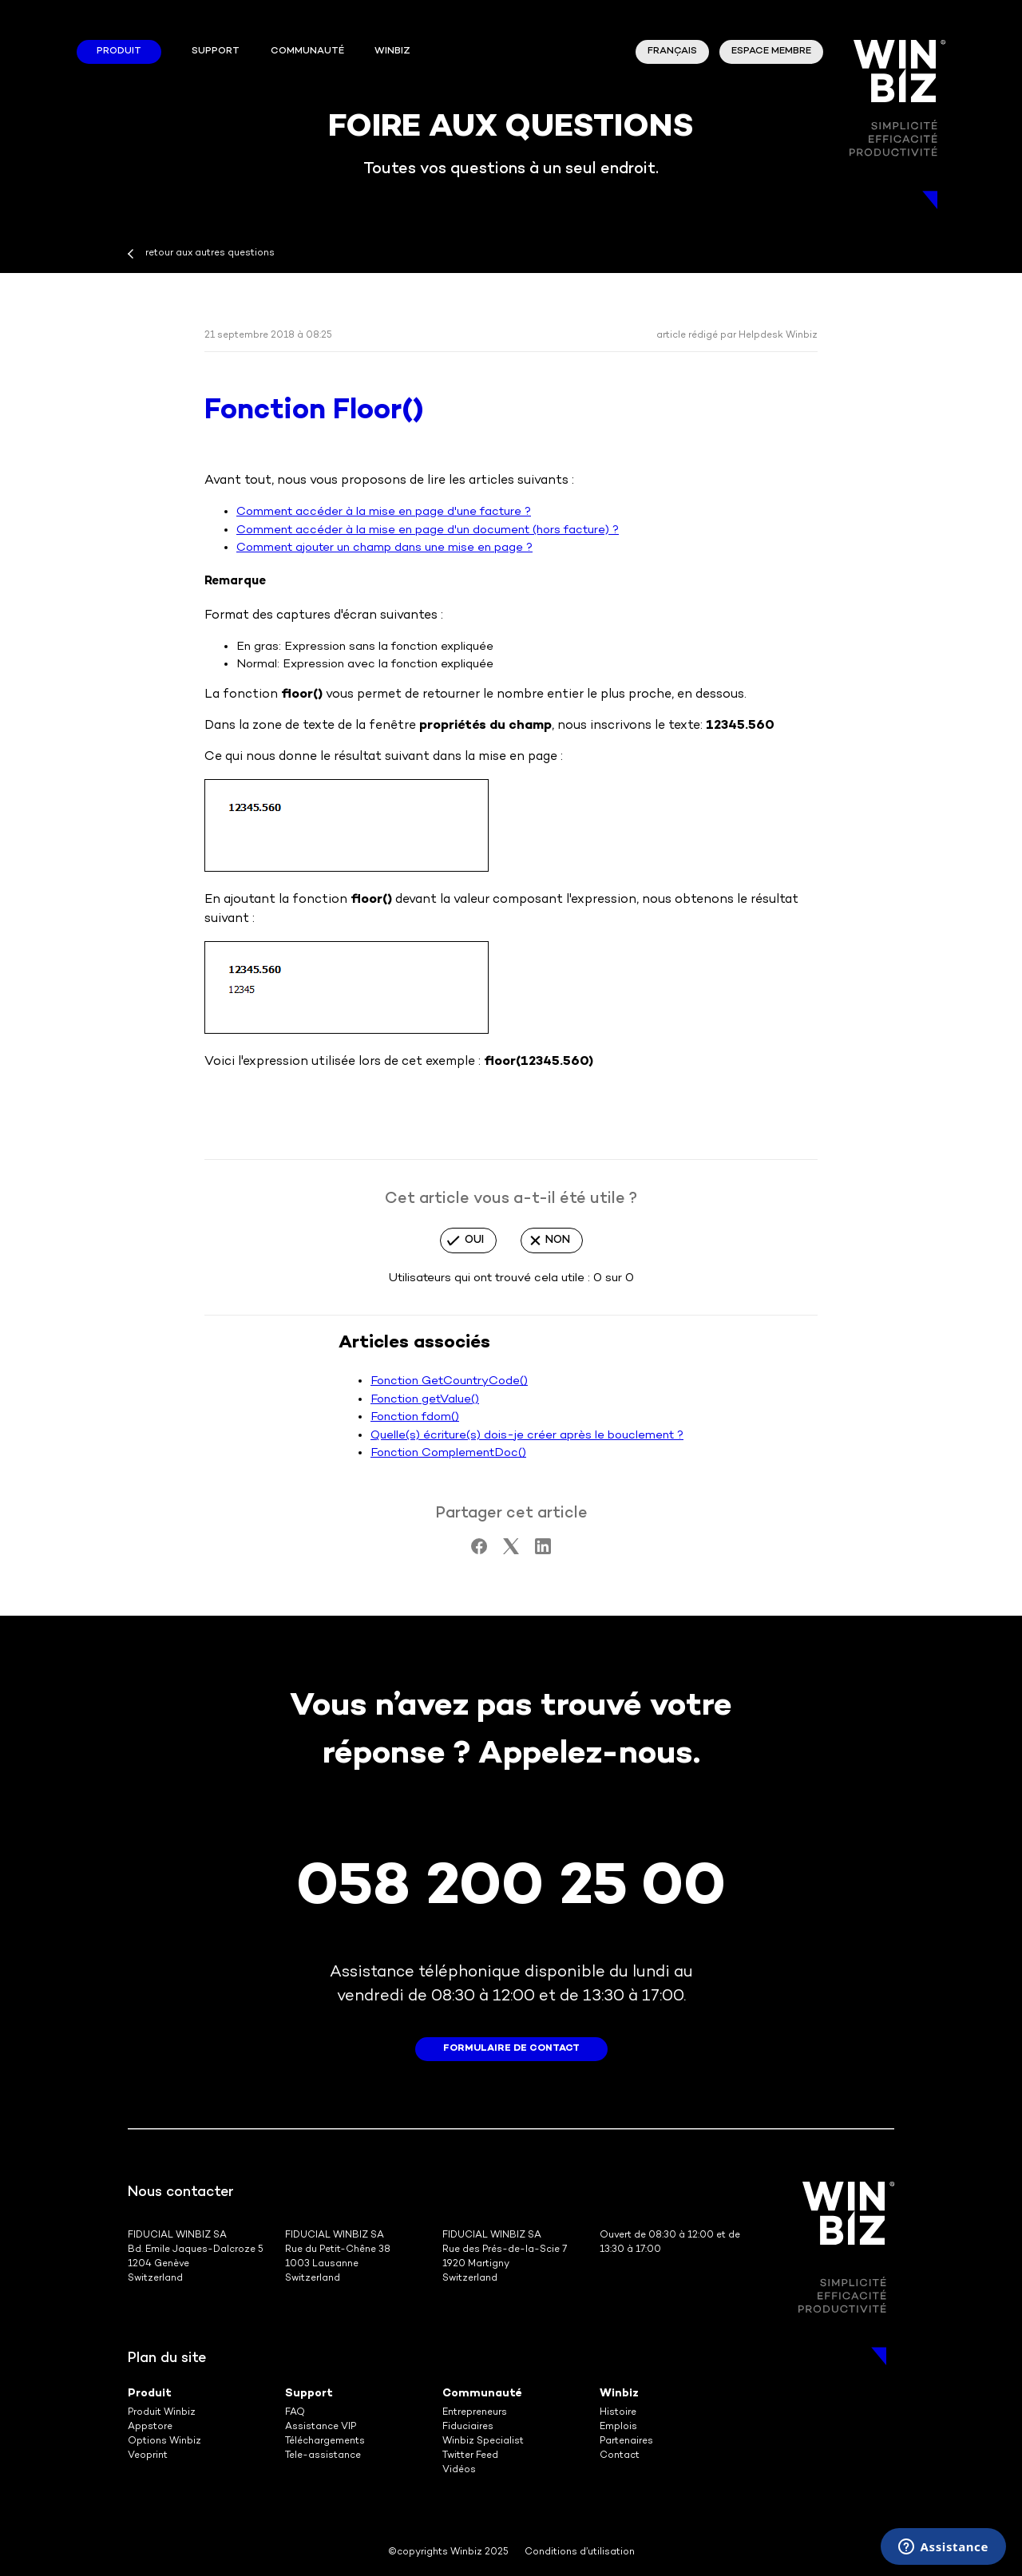 The image size is (1022, 2576). What do you see at coordinates (164, 2441) in the screenshot?
I see `Options Winbiz` at bounding box center [164, 2441].